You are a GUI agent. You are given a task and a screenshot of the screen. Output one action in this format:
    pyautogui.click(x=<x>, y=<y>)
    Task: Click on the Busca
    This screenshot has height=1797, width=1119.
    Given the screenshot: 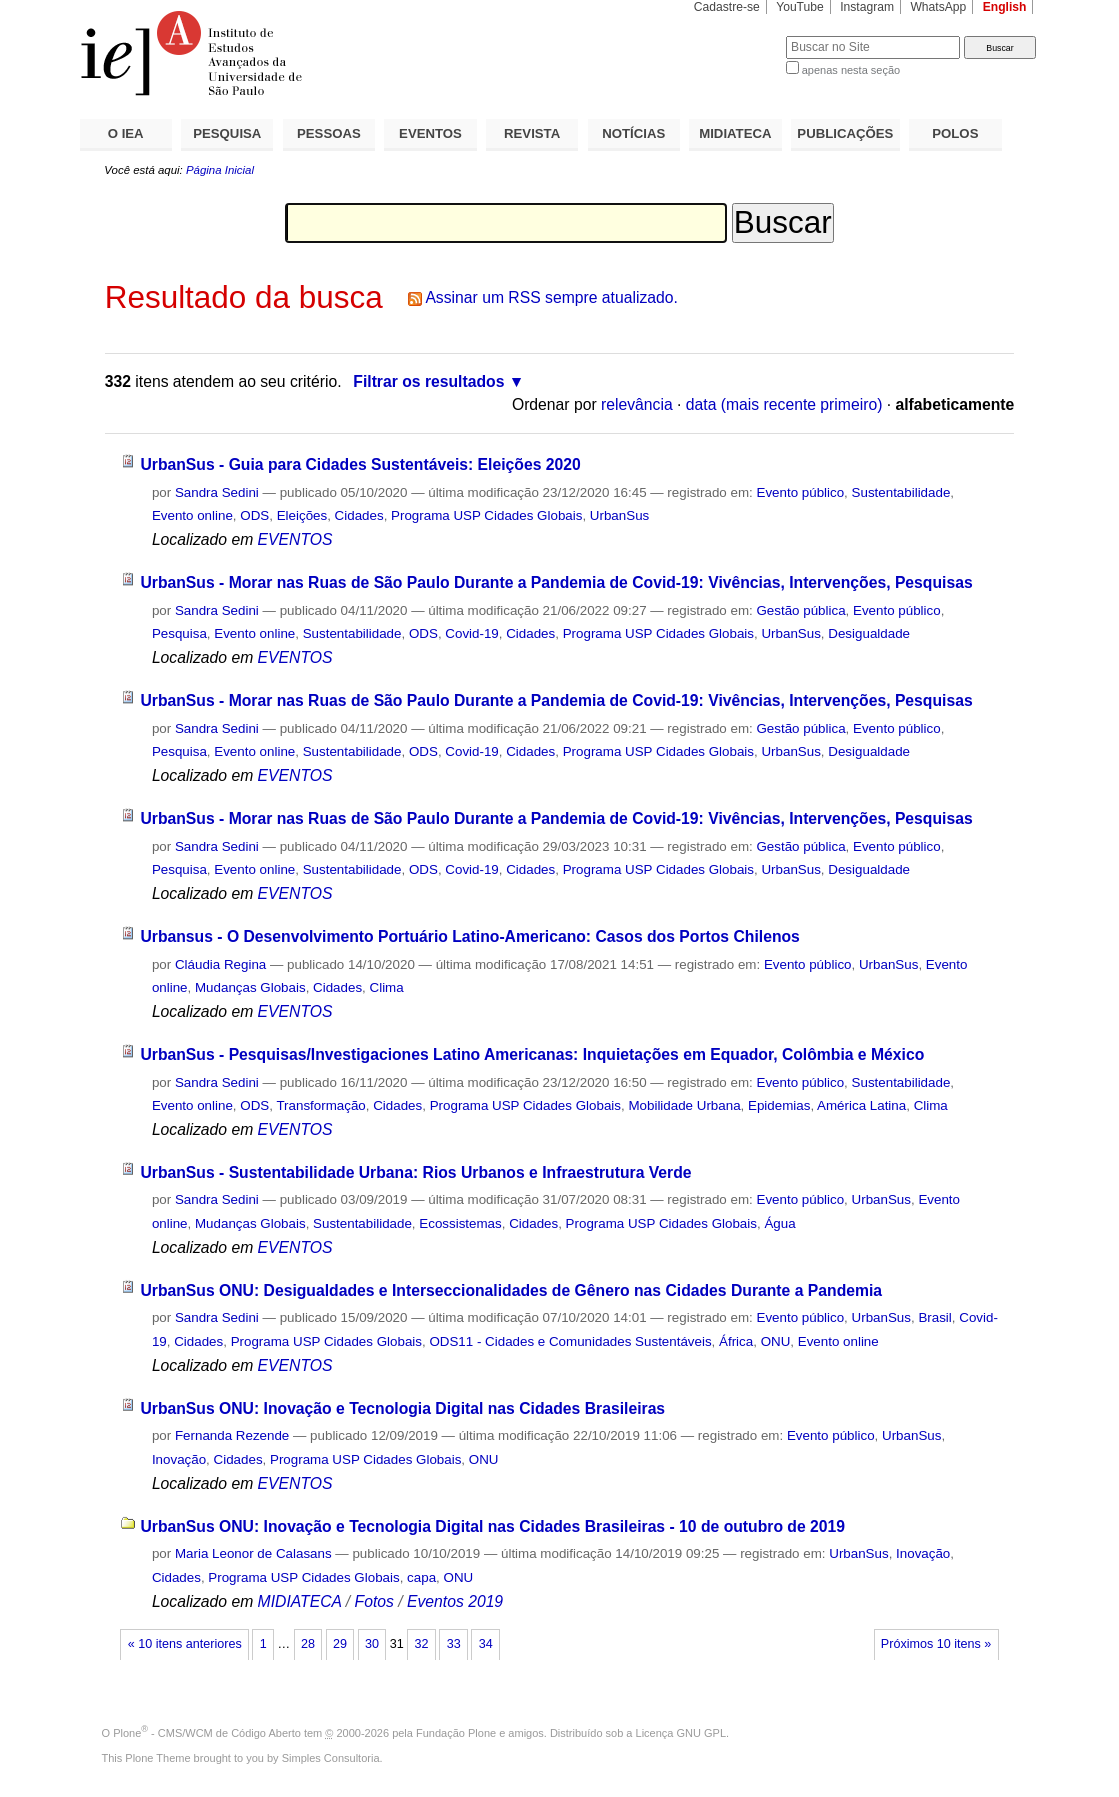 What is the action you would take?
    pyautogui.click(x=737, y=35)
    